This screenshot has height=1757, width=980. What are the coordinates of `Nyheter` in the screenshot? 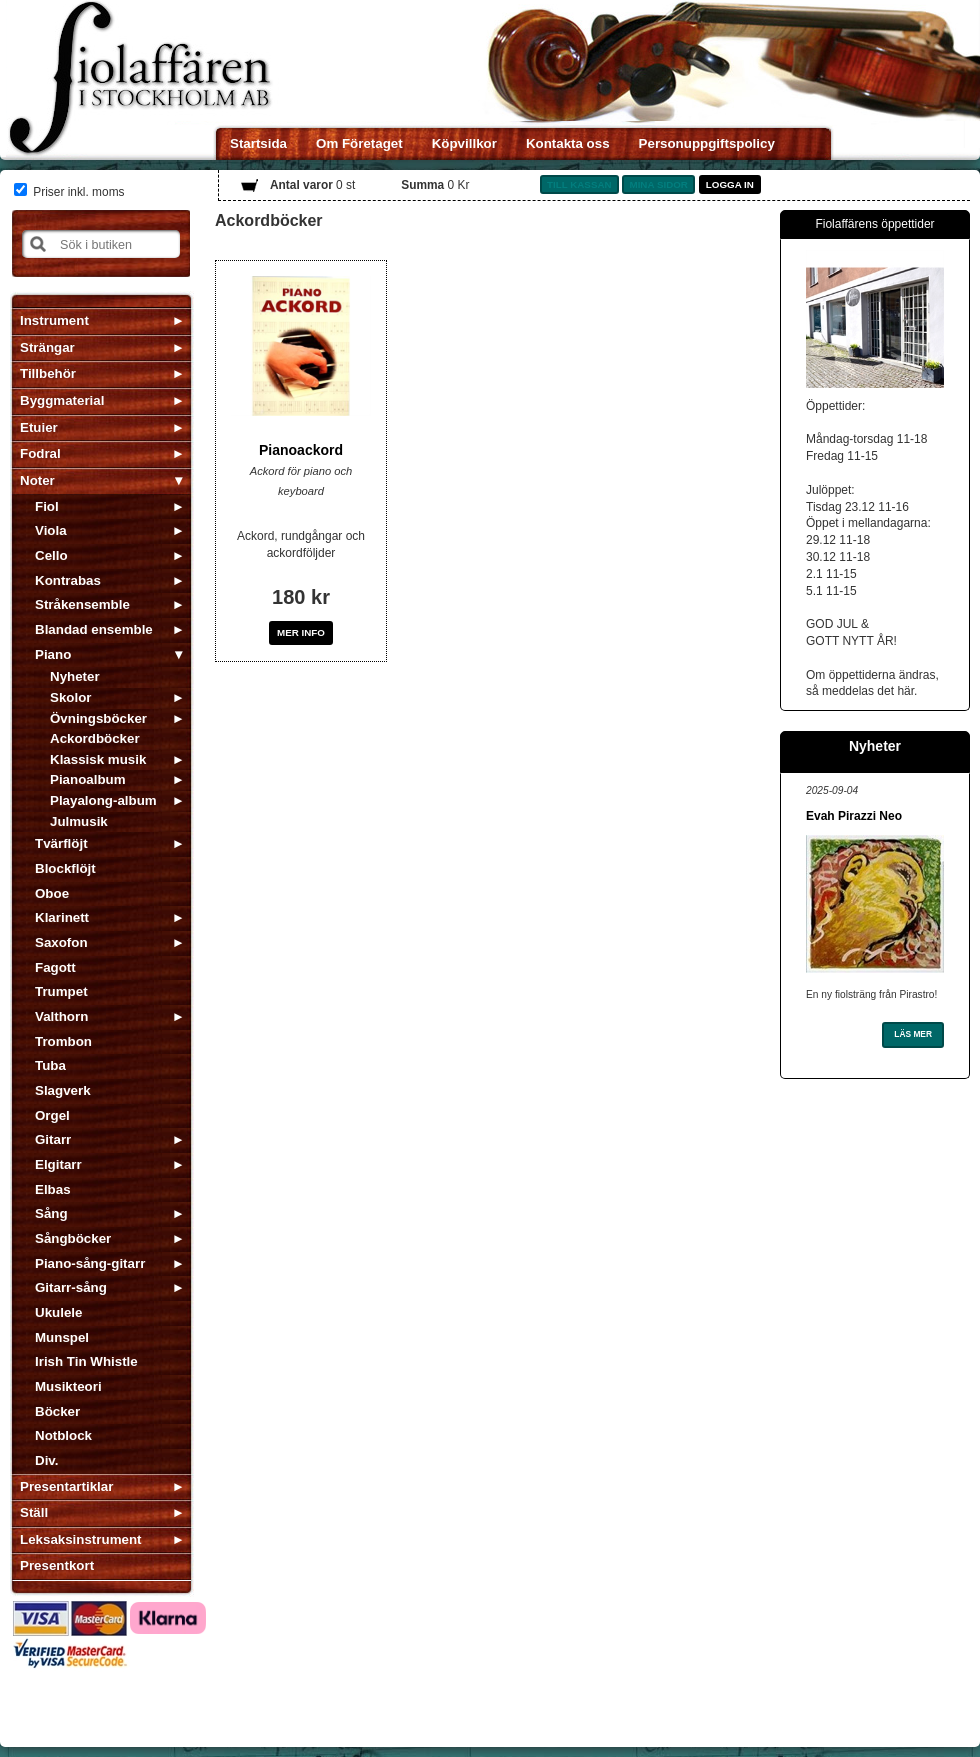 It's located at (75, 676).